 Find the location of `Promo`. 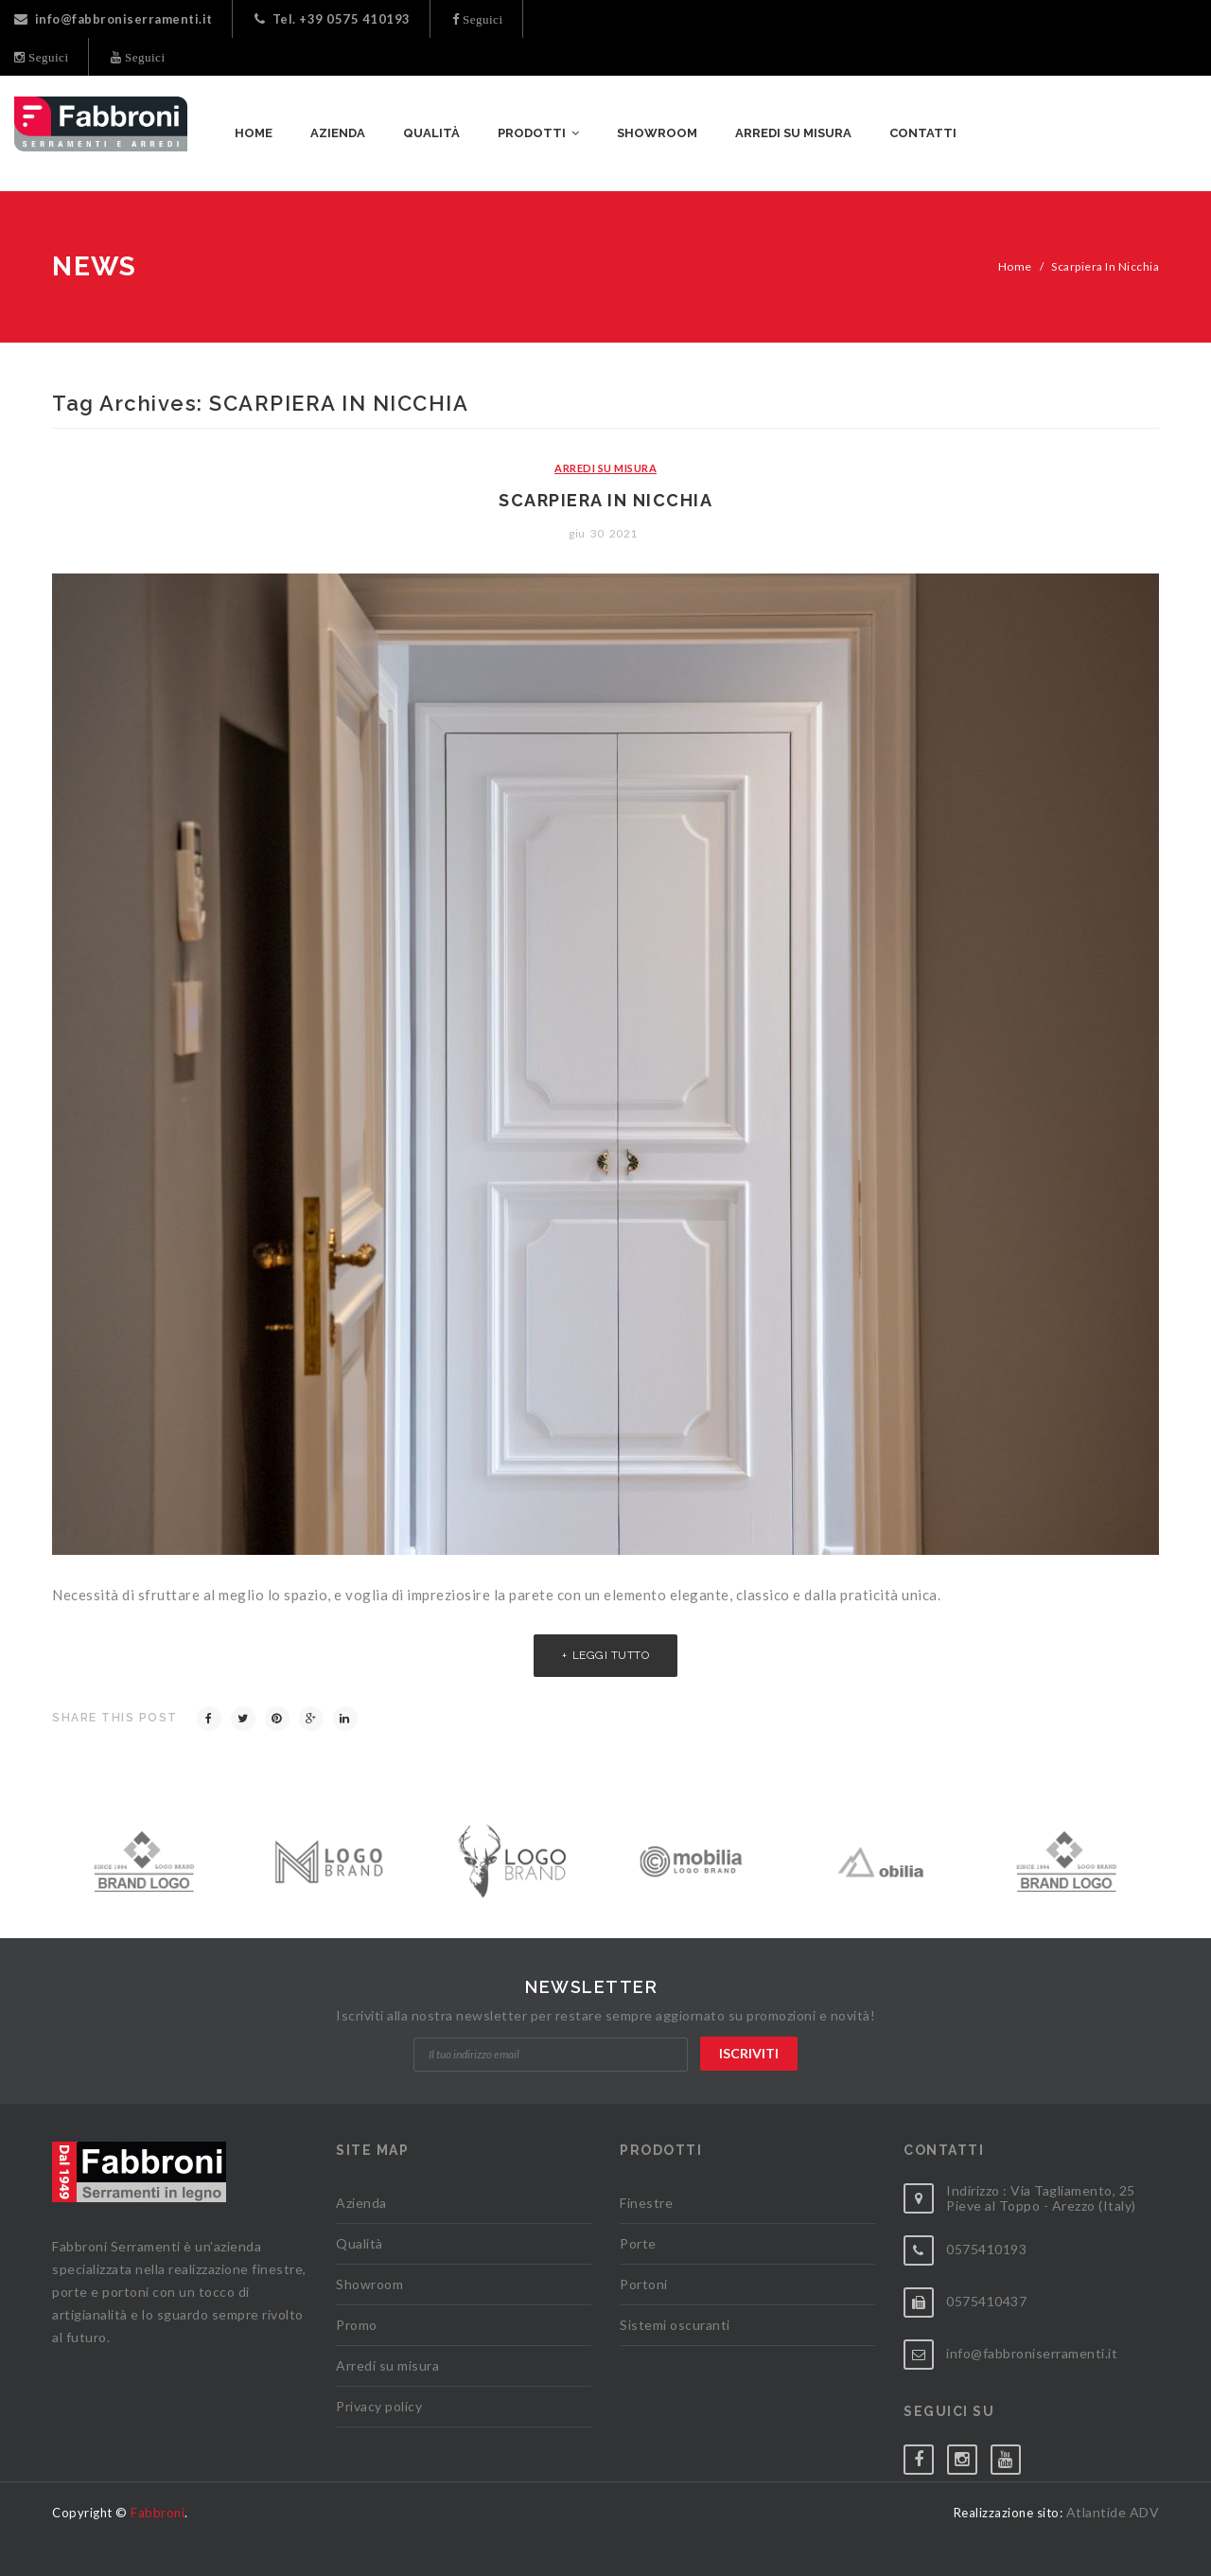

Promo is located at coordinates (356, 2325).